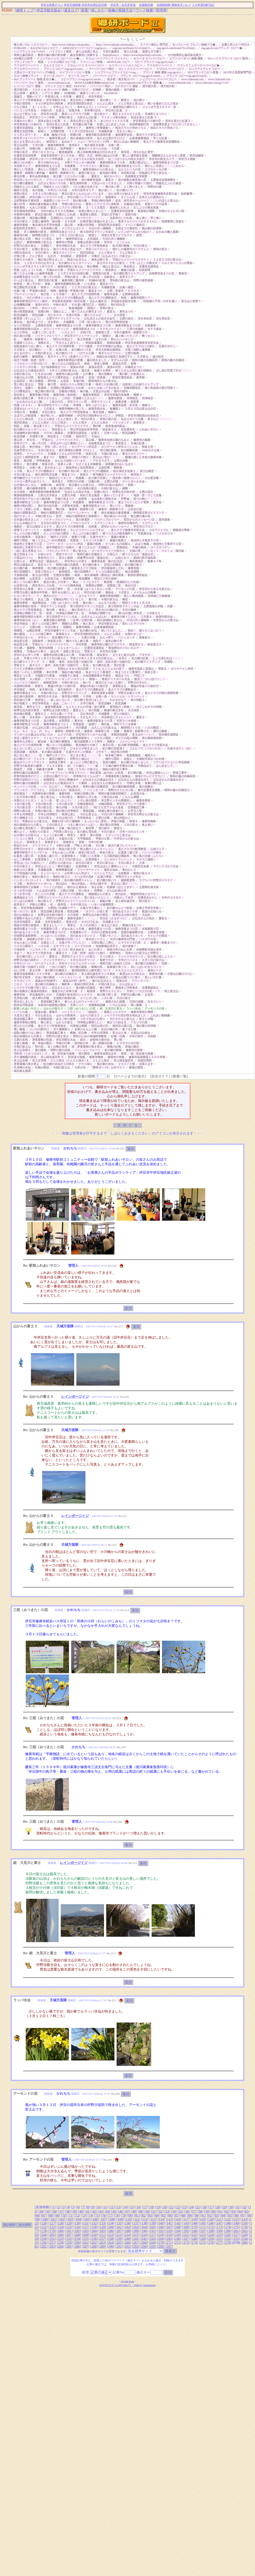 The width and height of the screenshot is (255, 2576). I want to click on 今年のハスの花, so click(57, 190).